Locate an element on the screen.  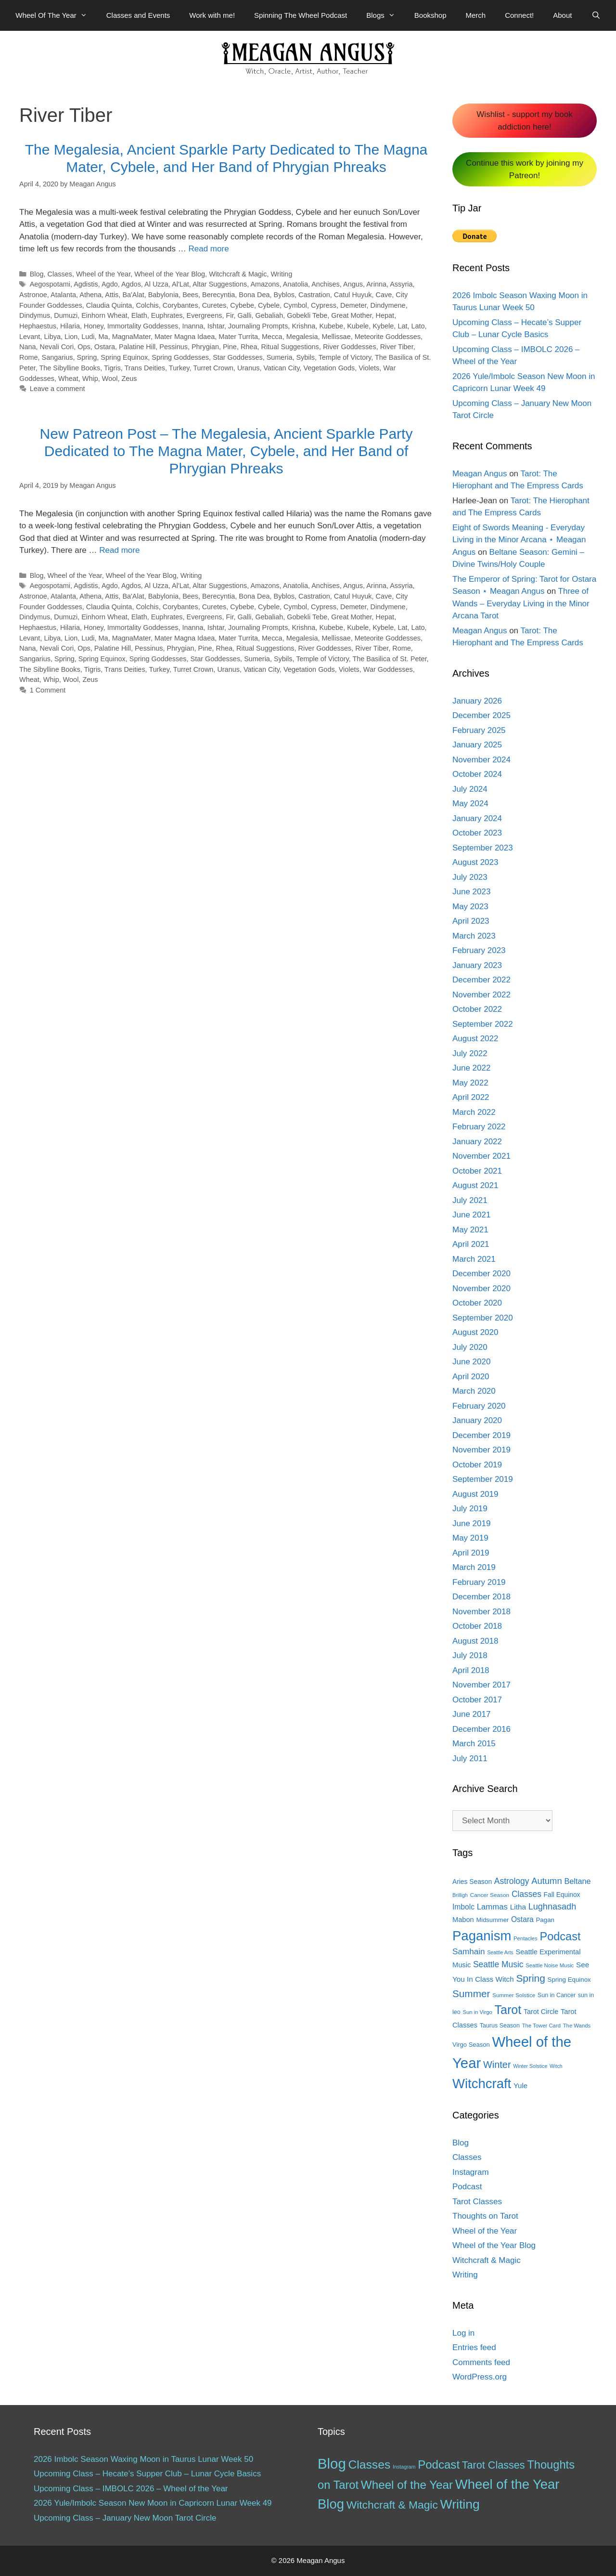
Agdos is located at coordinates (131, 284).